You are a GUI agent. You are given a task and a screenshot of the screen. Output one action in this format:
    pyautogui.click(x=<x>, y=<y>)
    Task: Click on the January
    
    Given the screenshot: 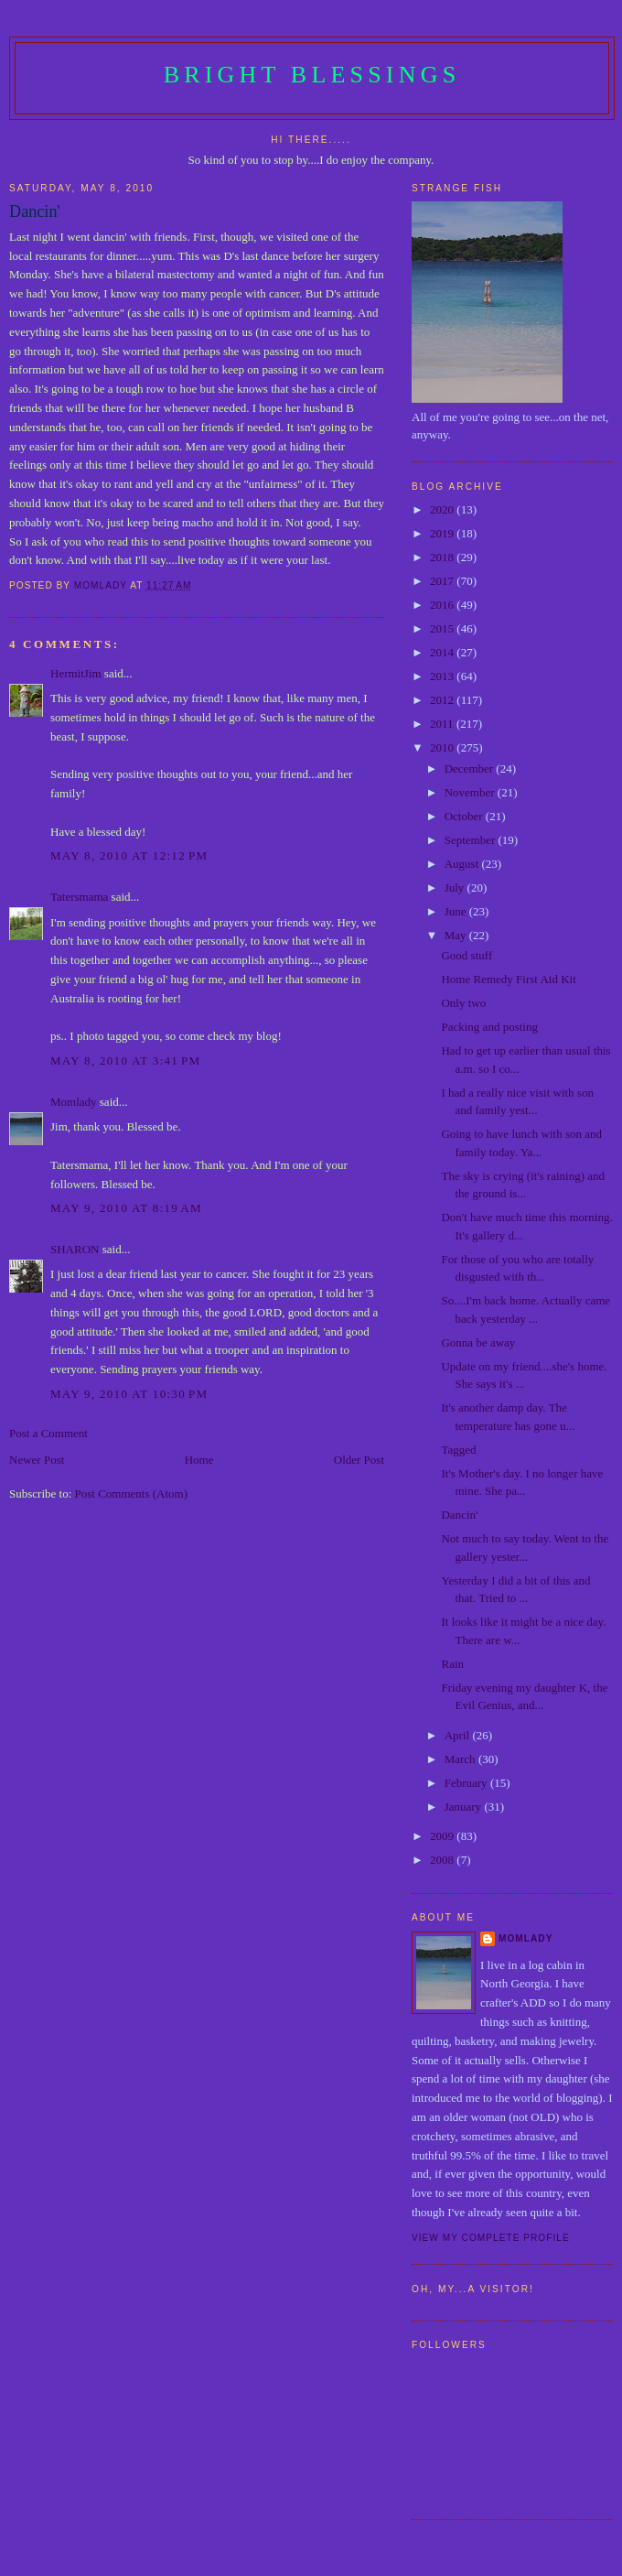 What is the action you would take?
    pyautogui.click(x=465, y=1806)
    